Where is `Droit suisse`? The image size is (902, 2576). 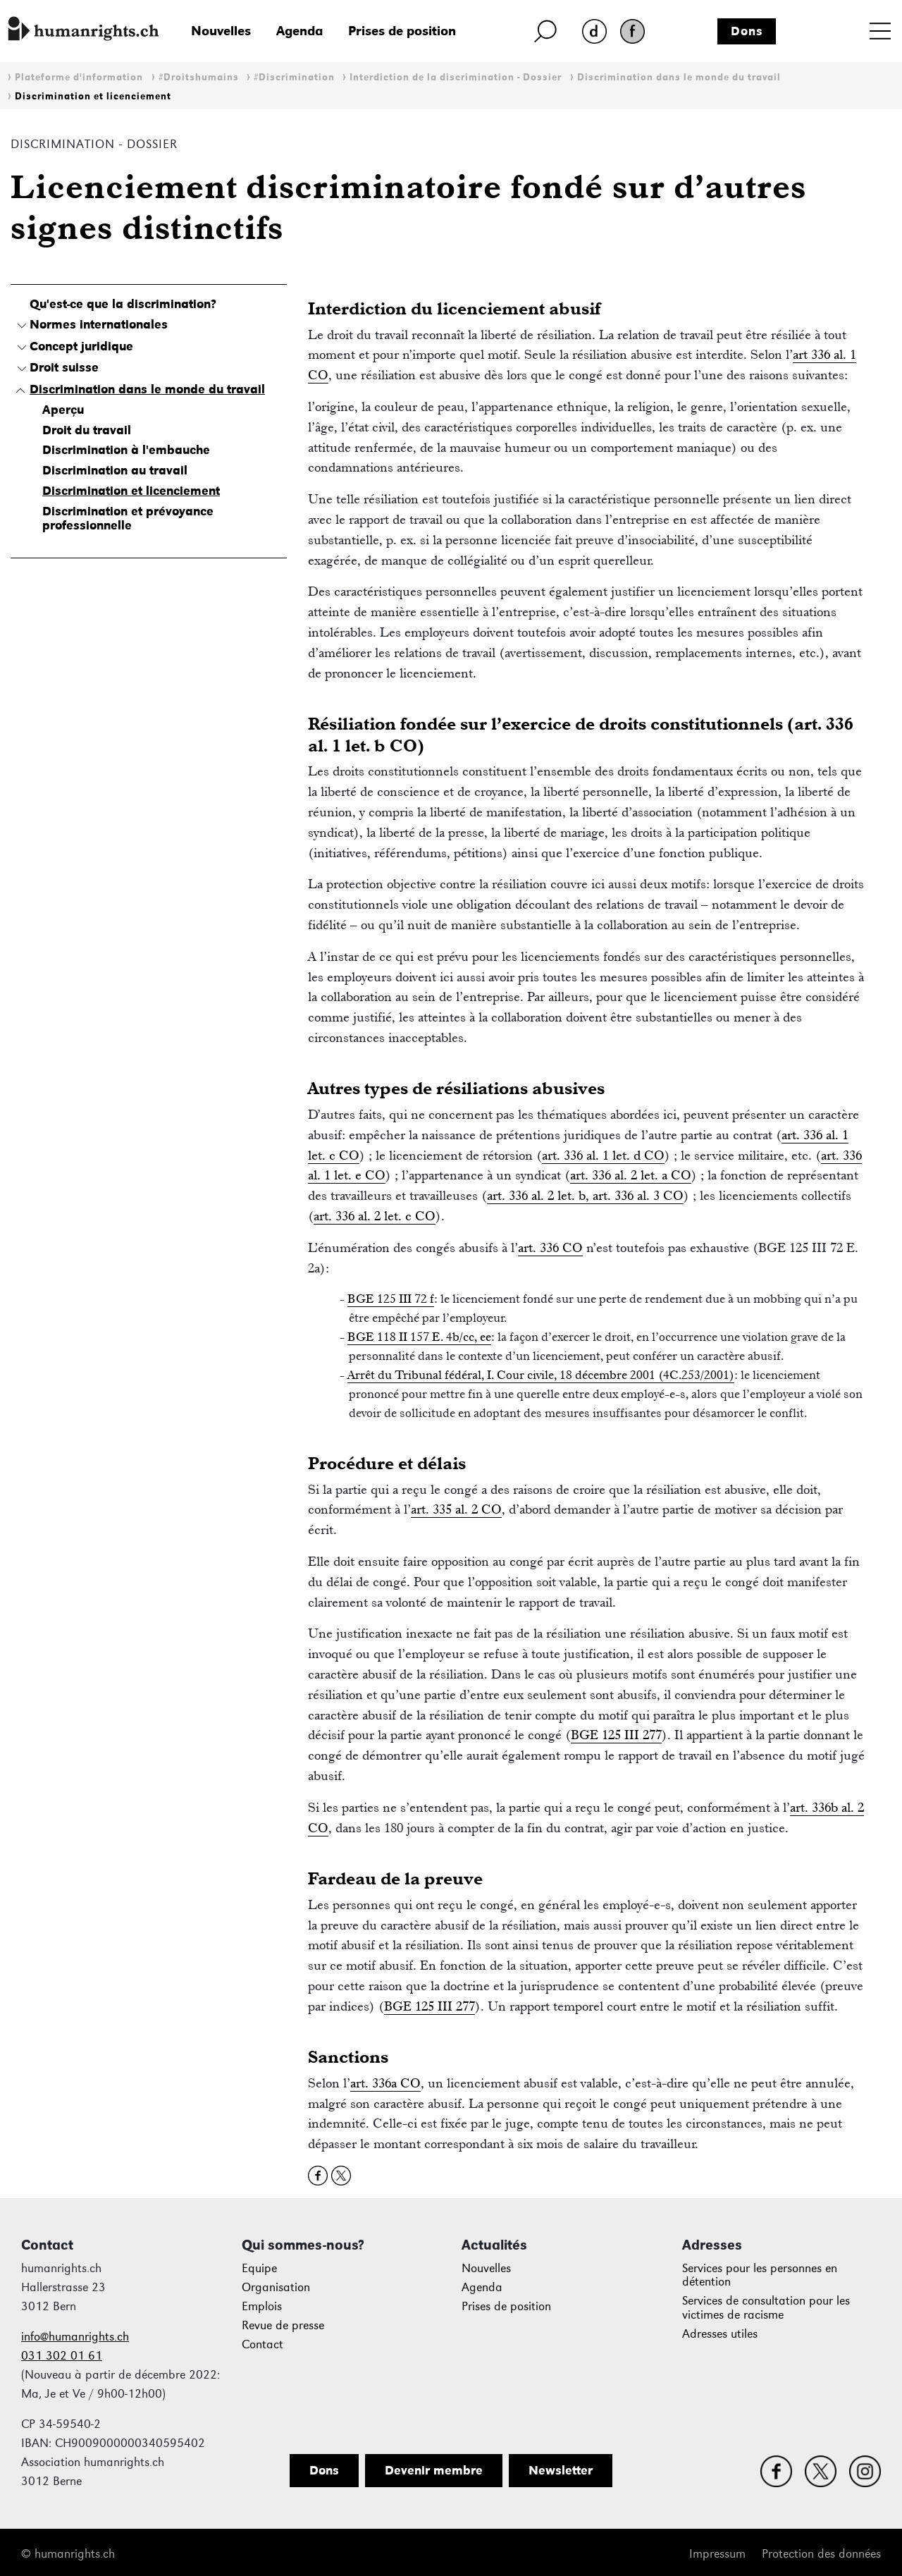
Droit suisse is located at coordinates (64, 367).